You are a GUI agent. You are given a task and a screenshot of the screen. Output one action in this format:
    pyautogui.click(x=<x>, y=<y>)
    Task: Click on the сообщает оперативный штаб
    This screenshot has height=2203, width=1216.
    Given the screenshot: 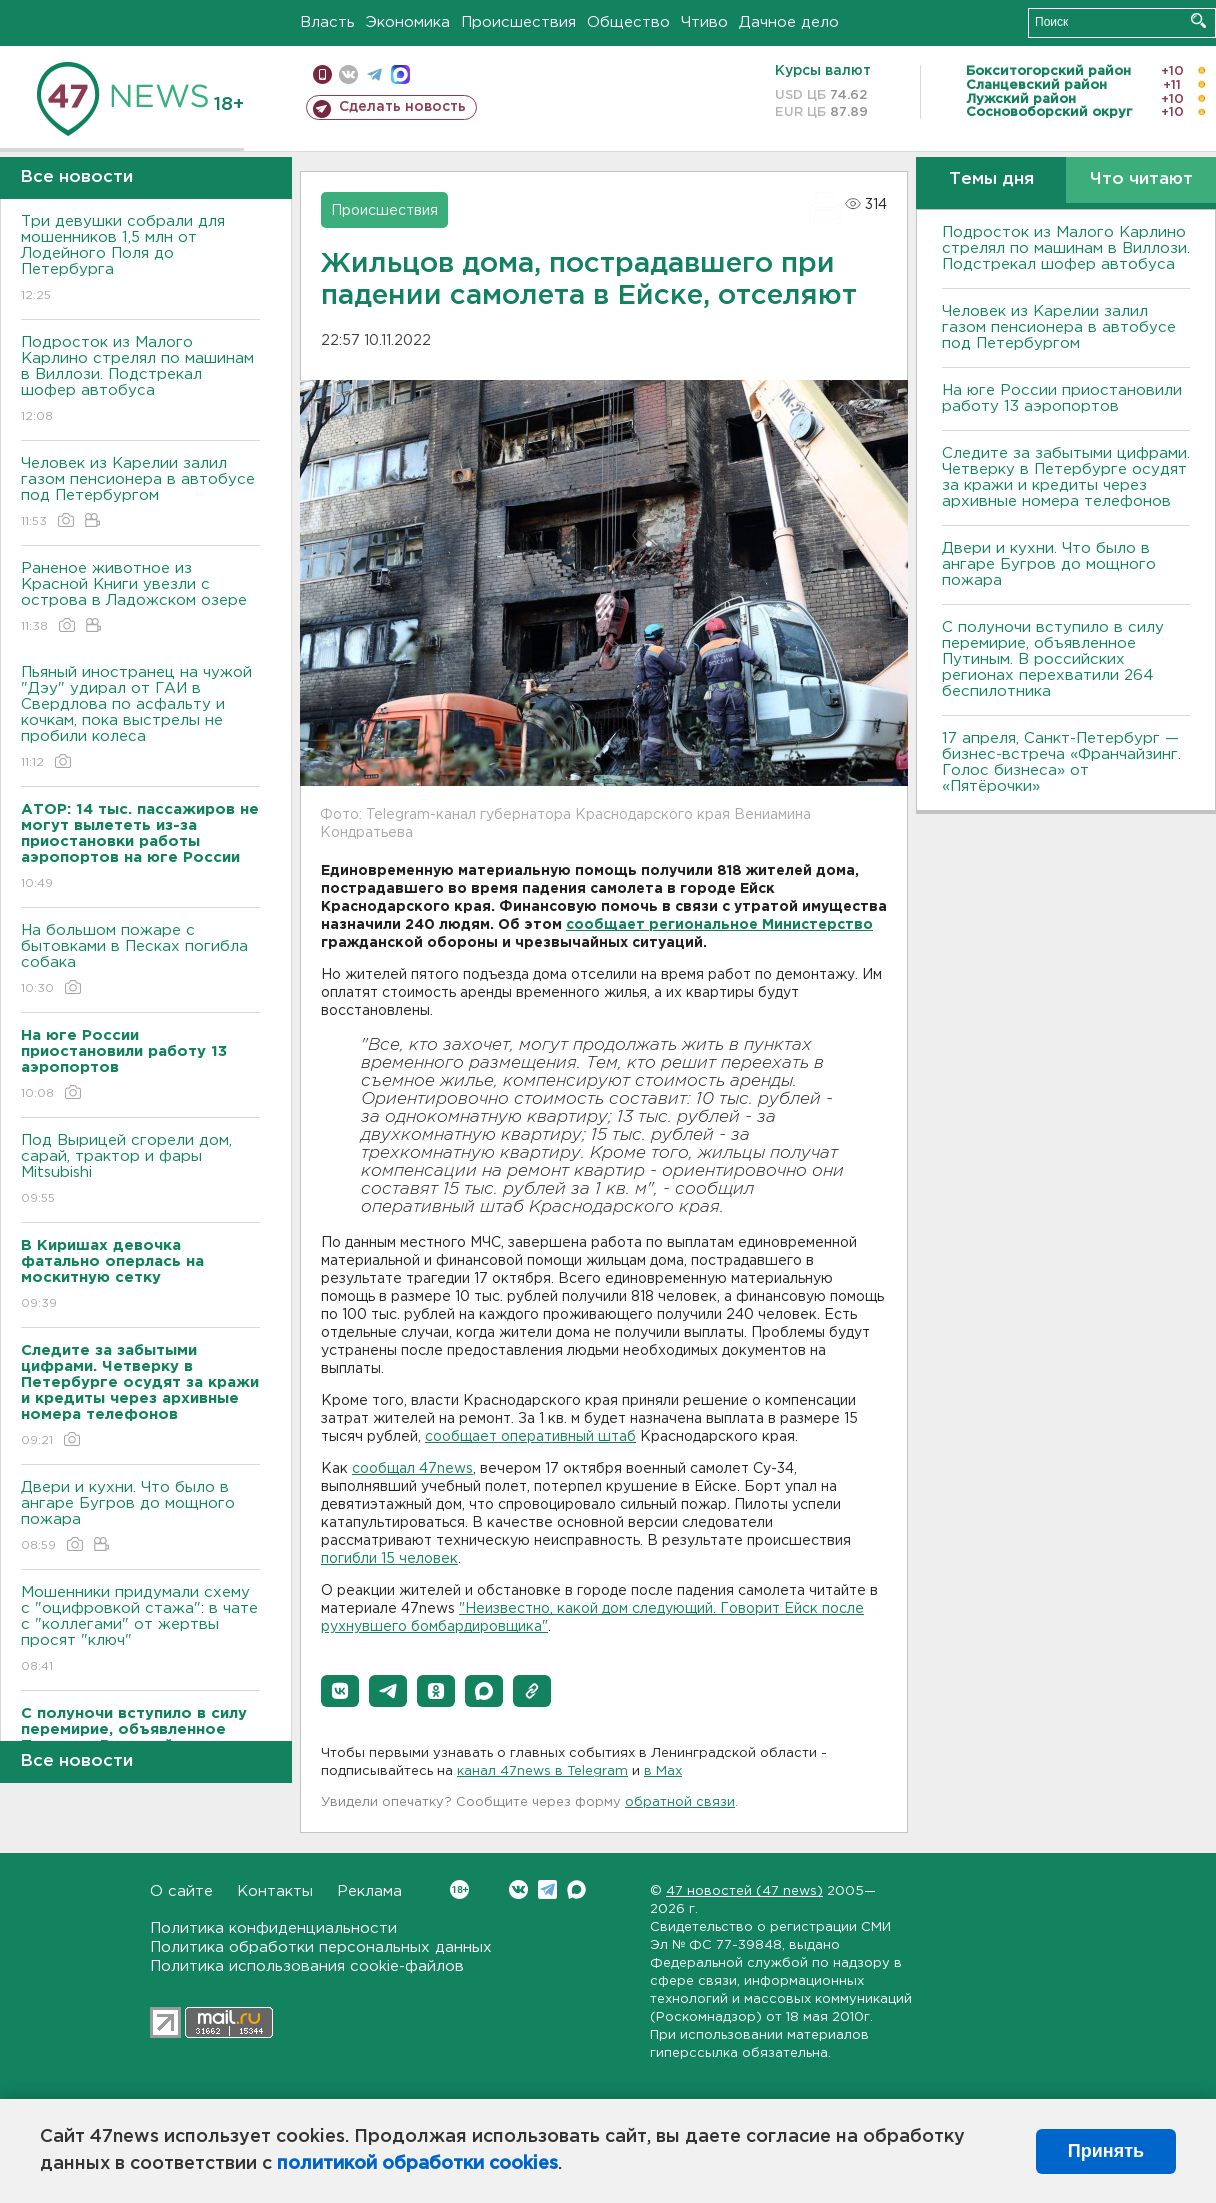 What is the action you would take?
    pyautogui.click(x=530, y=1437)
    